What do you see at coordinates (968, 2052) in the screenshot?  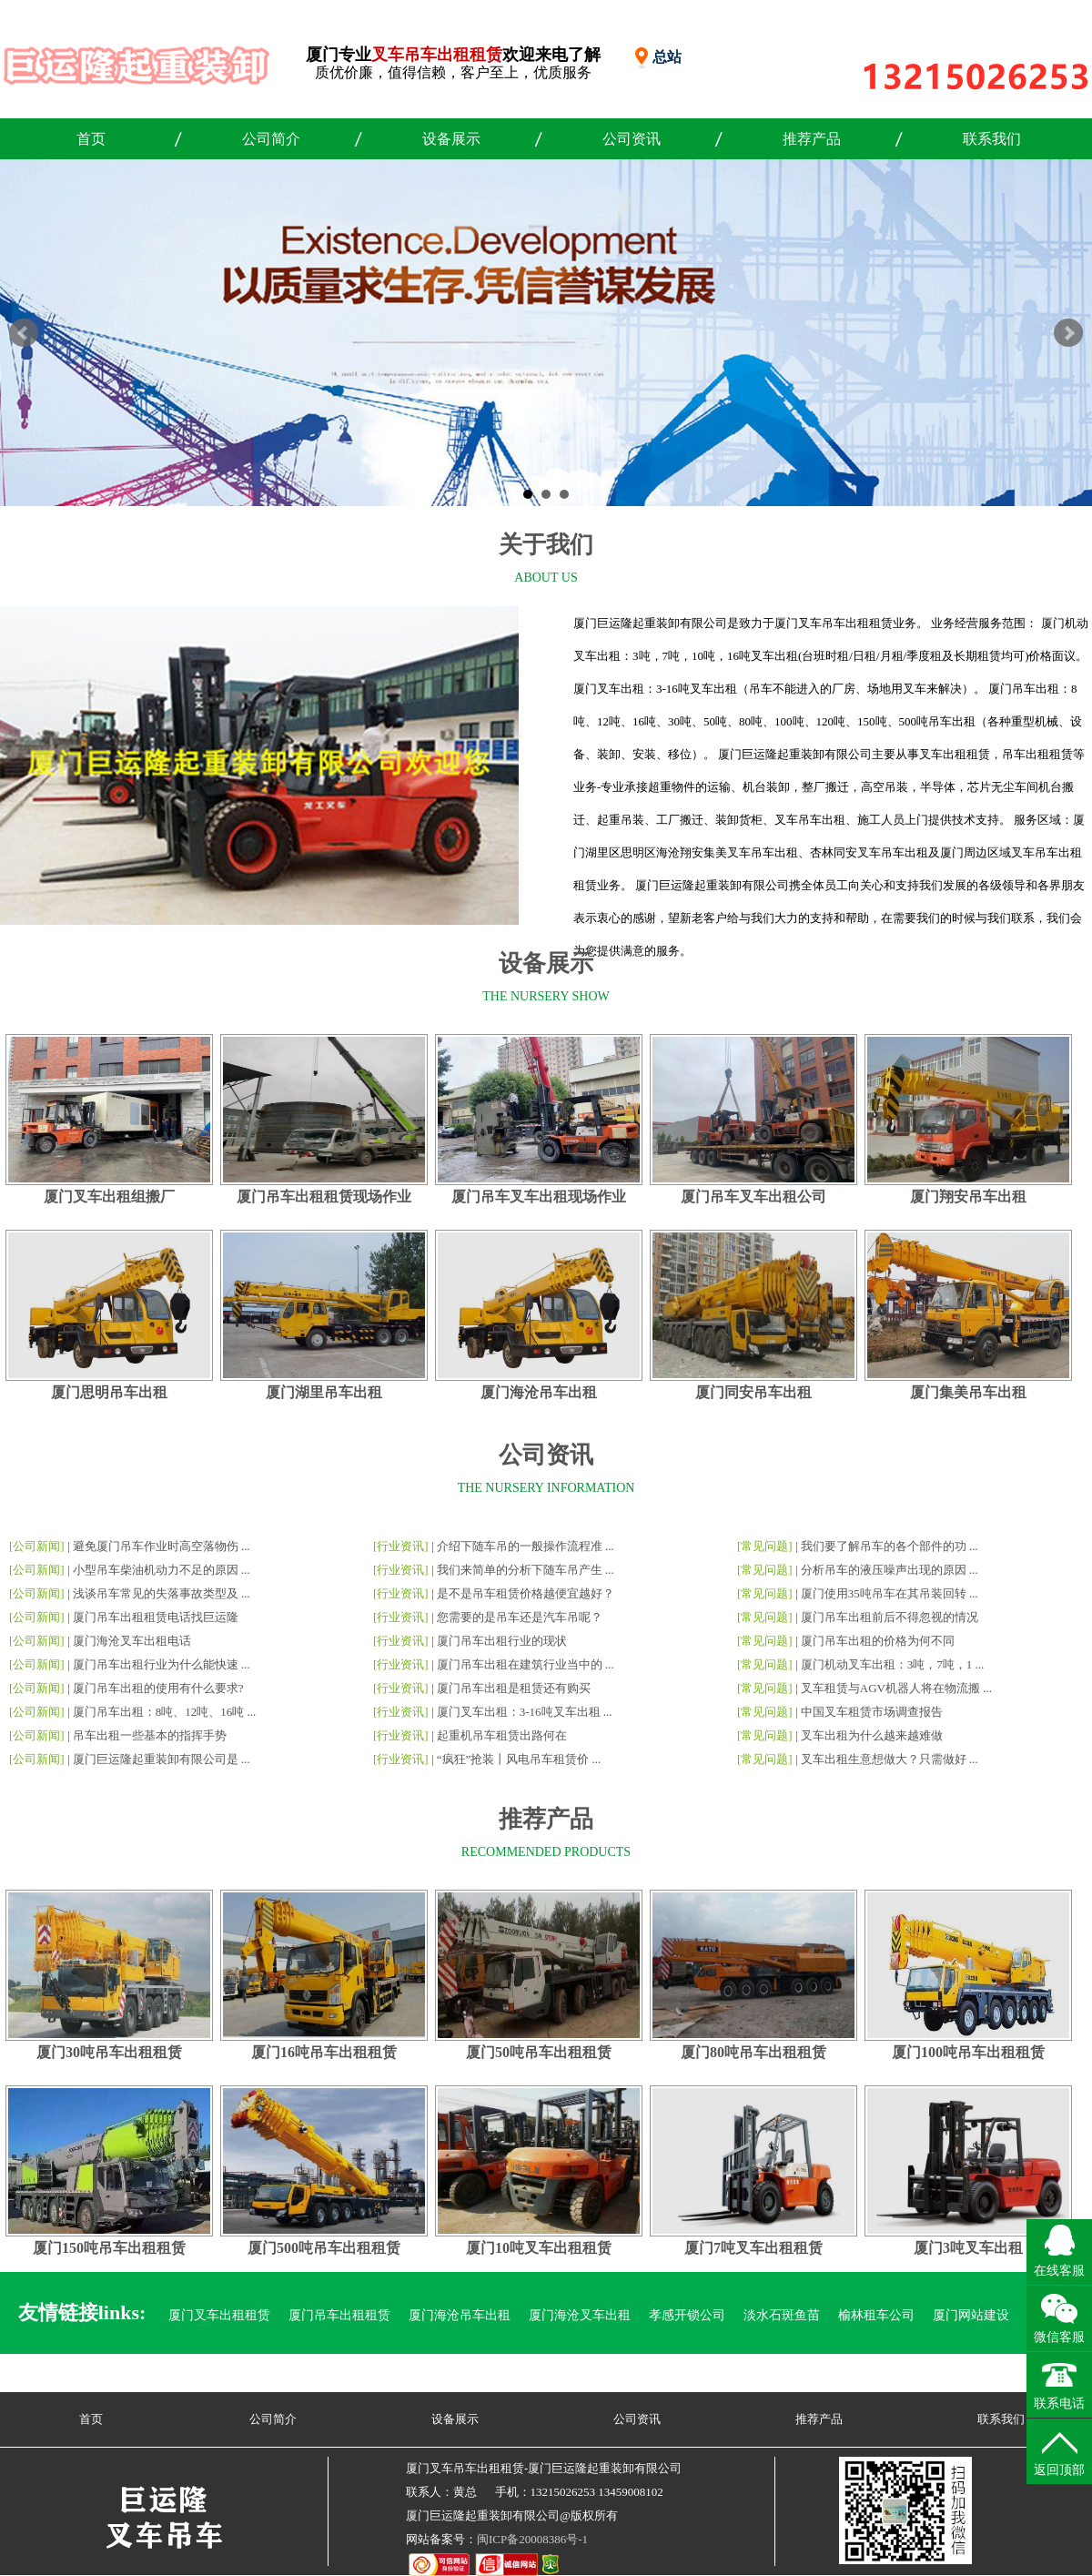 I see `厦门100吨吊车出租租赁` at bounding box center [968, 2052].